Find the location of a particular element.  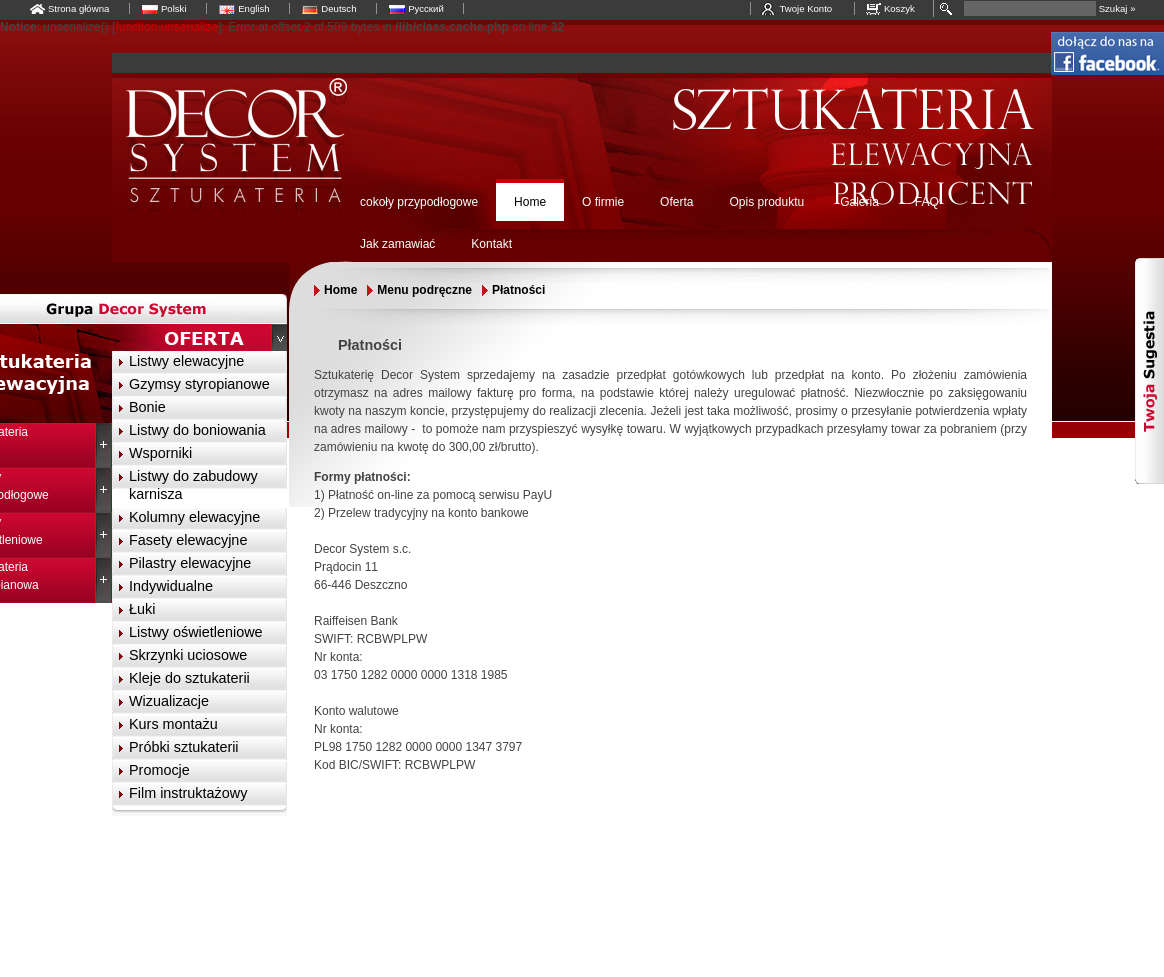

Galeria is located at coordinates (859, 202).